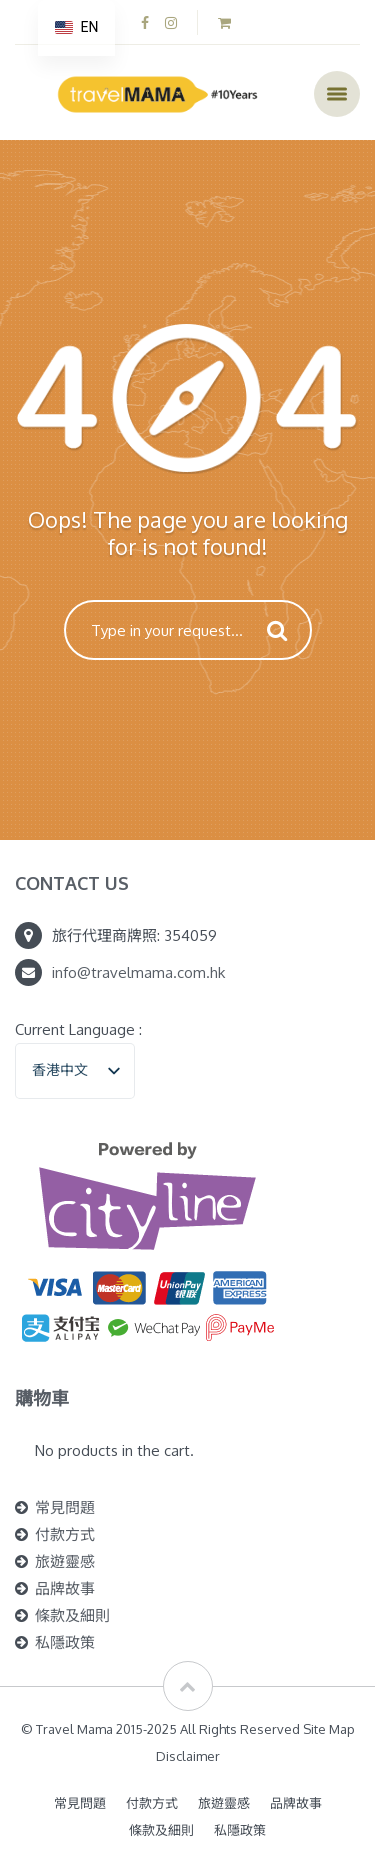 The image size is (375, 1854). What do you see at coordinates (65, 1507) in the screenshot?
I see `常見問題` at bounding box center [65, 1507].